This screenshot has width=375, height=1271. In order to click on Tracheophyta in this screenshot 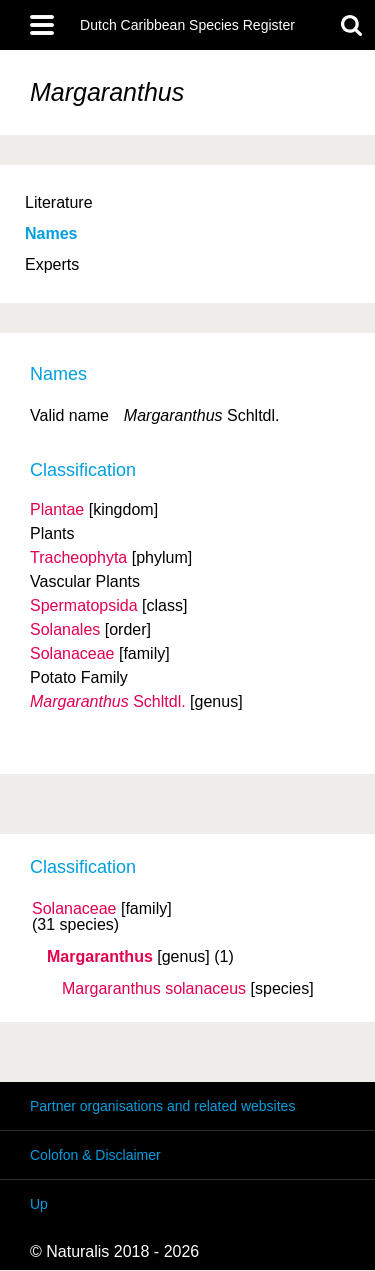, I will do `click(78, 557)`.